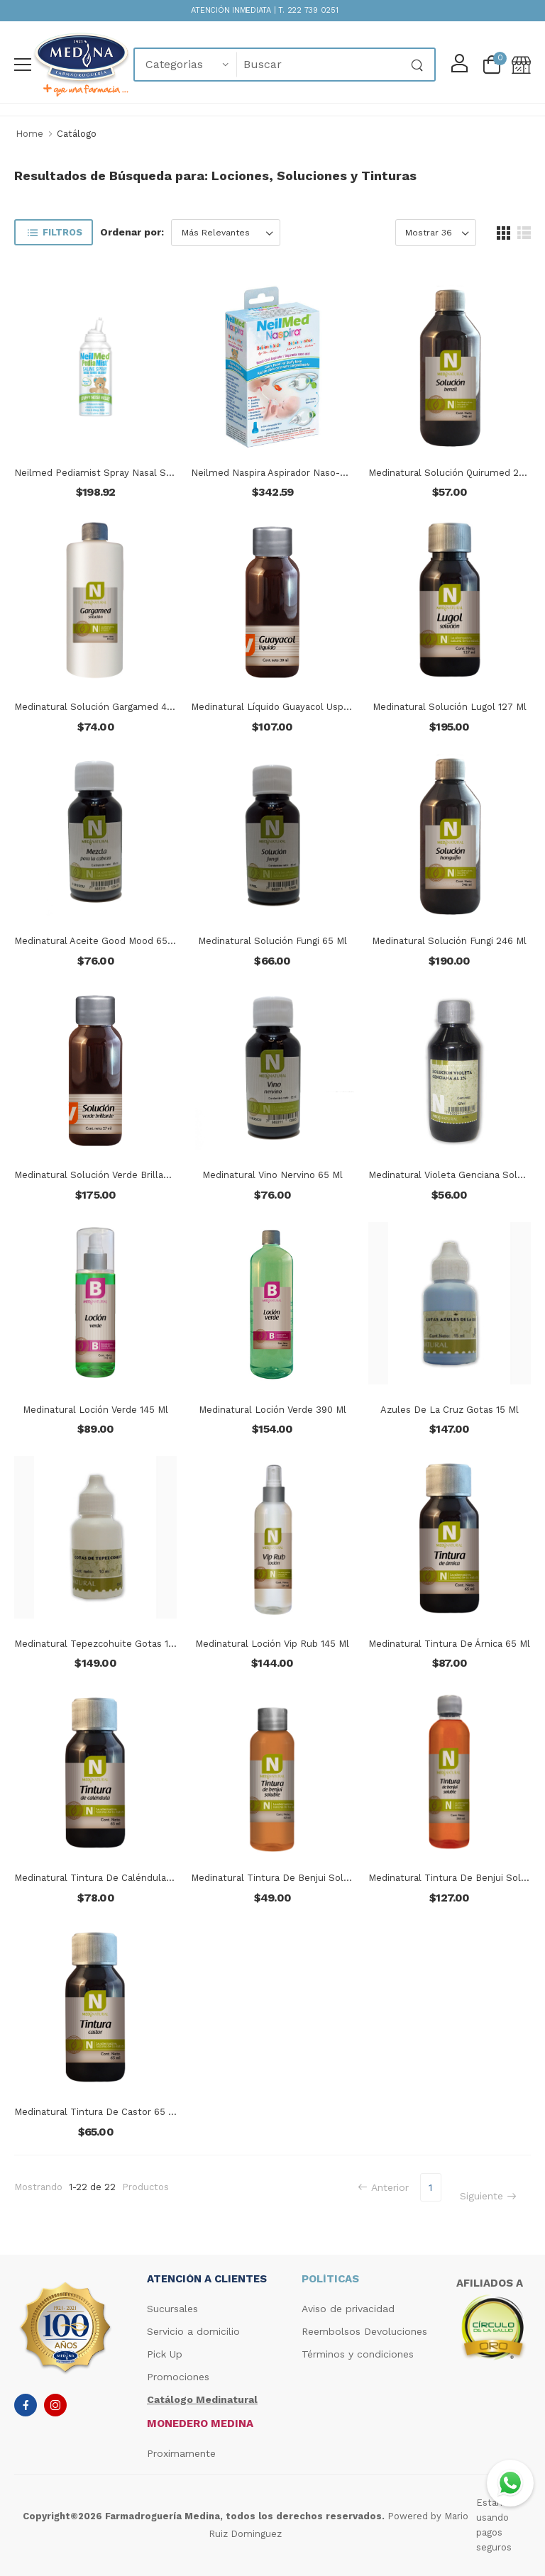 This screenshot has height=2576, width=545. What do you see at coordinates (455, 472) in the screenshot?
I see `Medinatural Solución Quirumed 246ml` at bounding box center [455, 472].